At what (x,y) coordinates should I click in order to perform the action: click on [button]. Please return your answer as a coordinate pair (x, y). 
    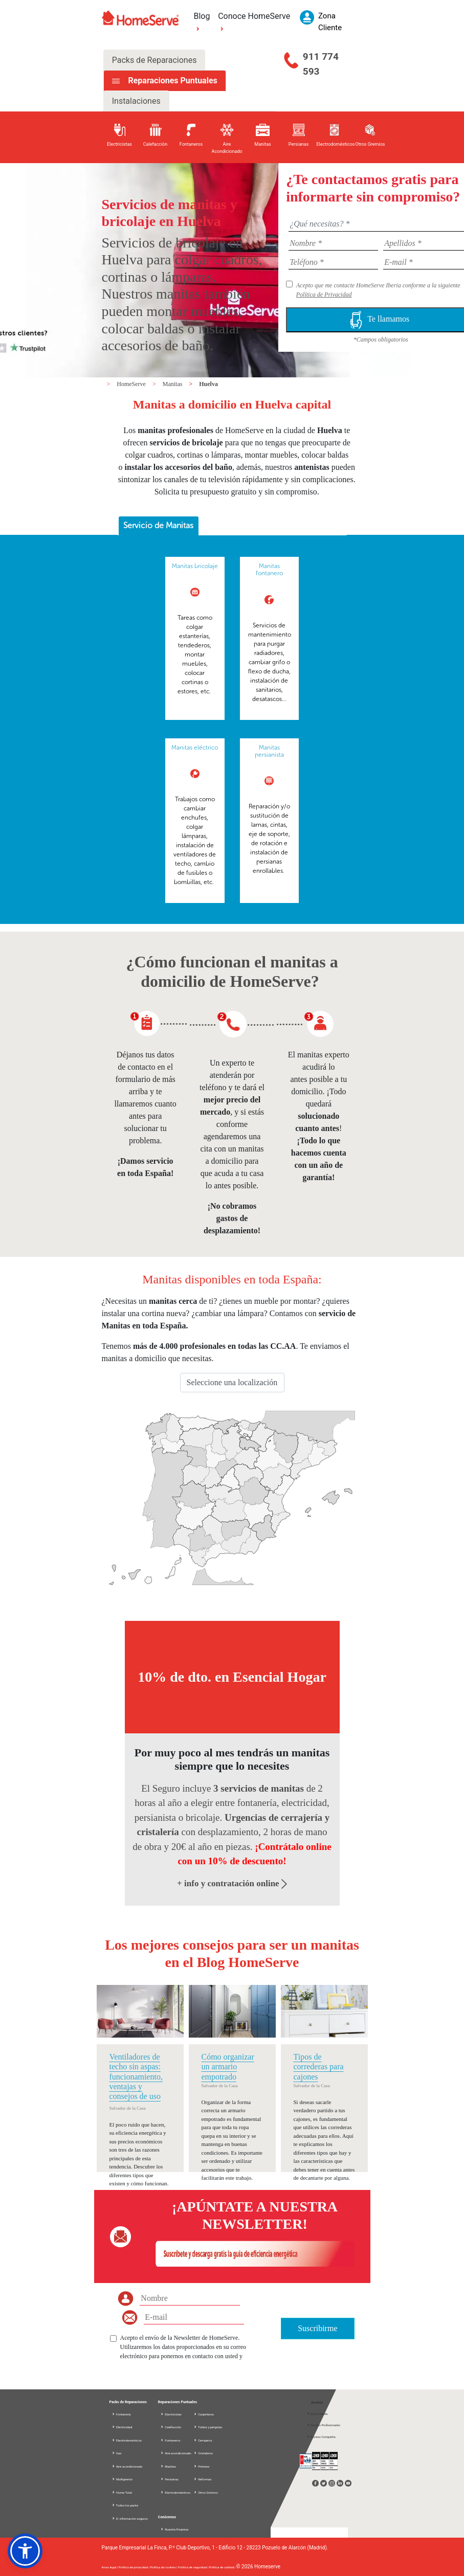
    Looking at the image, I should click on (25, 2551).